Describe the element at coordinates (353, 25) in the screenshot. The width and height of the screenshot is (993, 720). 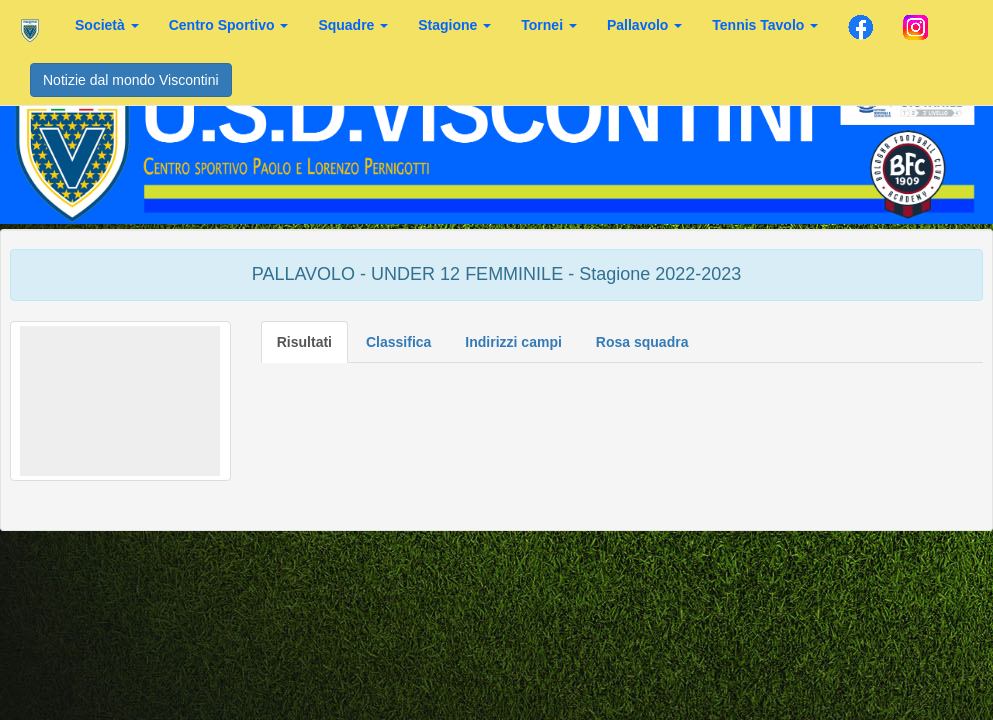
I see `Squadre` at that location.